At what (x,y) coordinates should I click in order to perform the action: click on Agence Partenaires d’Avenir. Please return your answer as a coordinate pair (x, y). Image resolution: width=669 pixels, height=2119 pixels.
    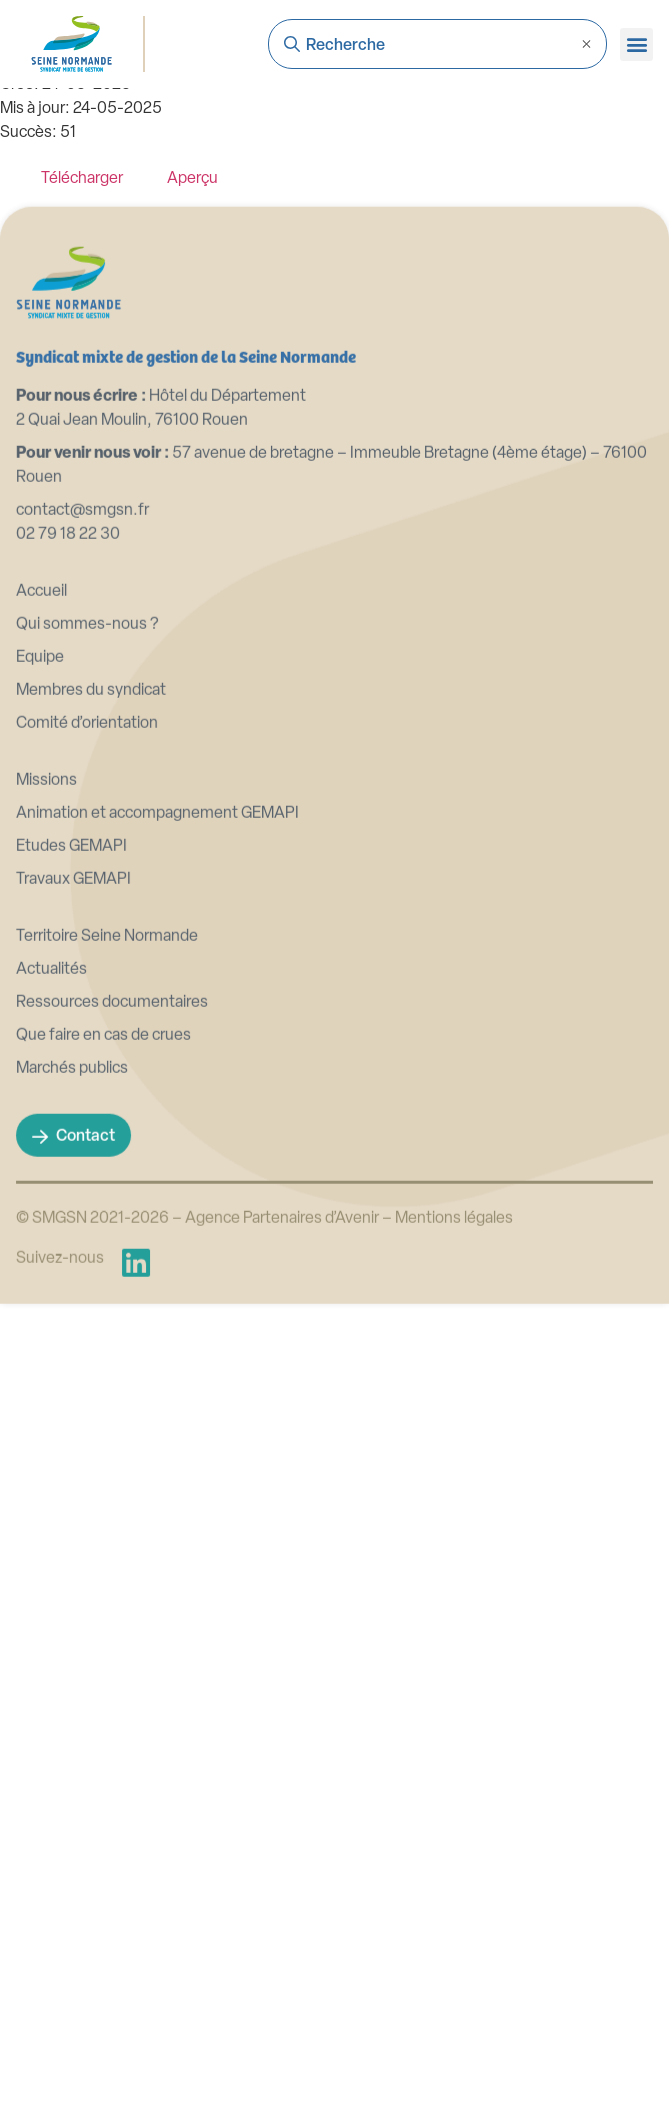
    Looking at the image, I should click on (282, 1402).